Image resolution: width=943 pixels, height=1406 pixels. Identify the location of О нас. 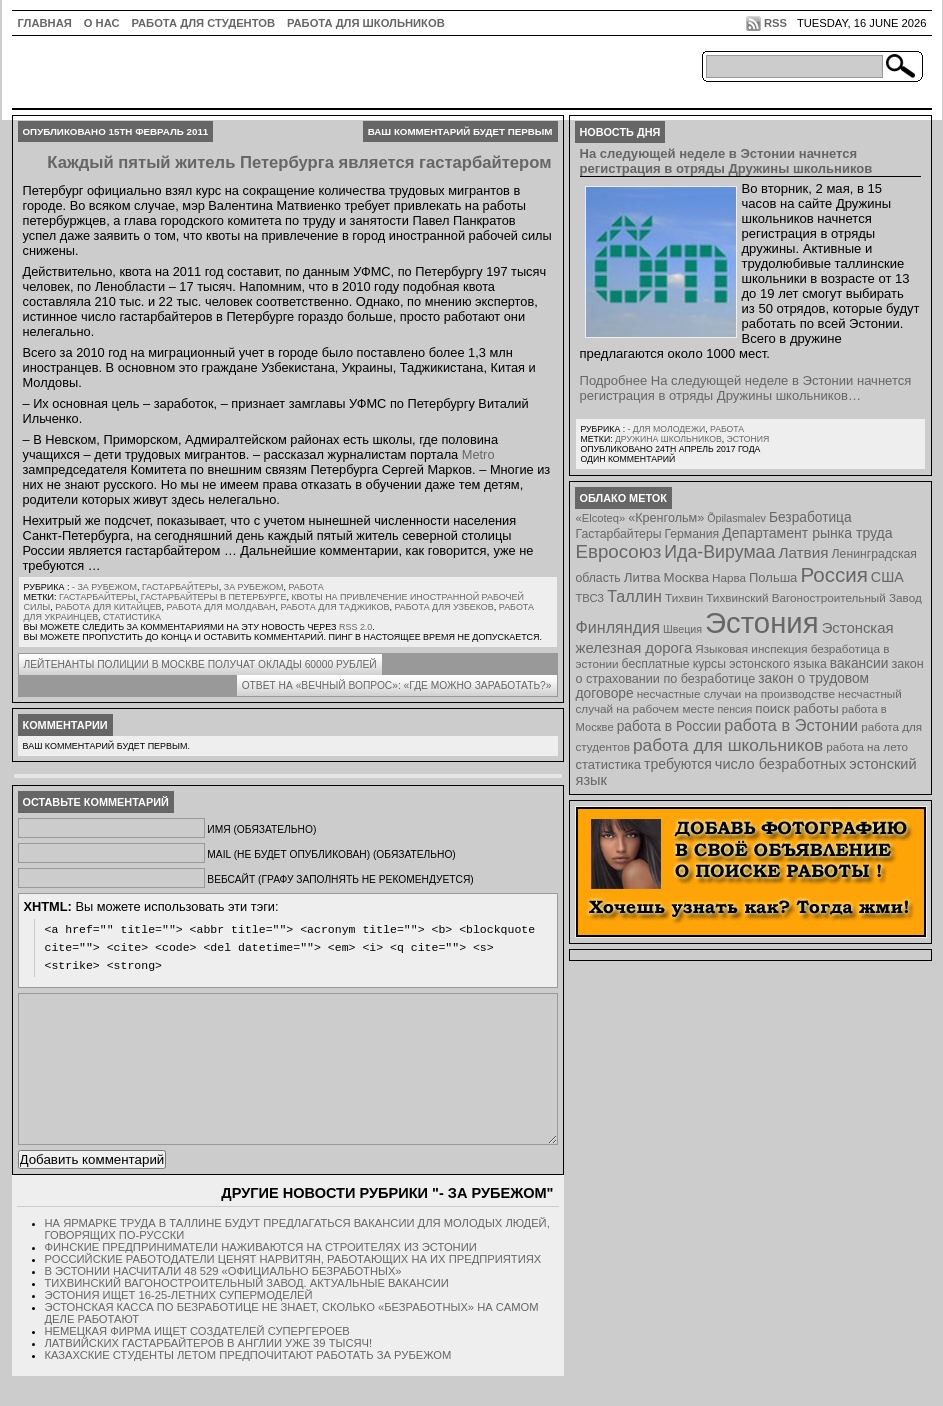
(102, 23).